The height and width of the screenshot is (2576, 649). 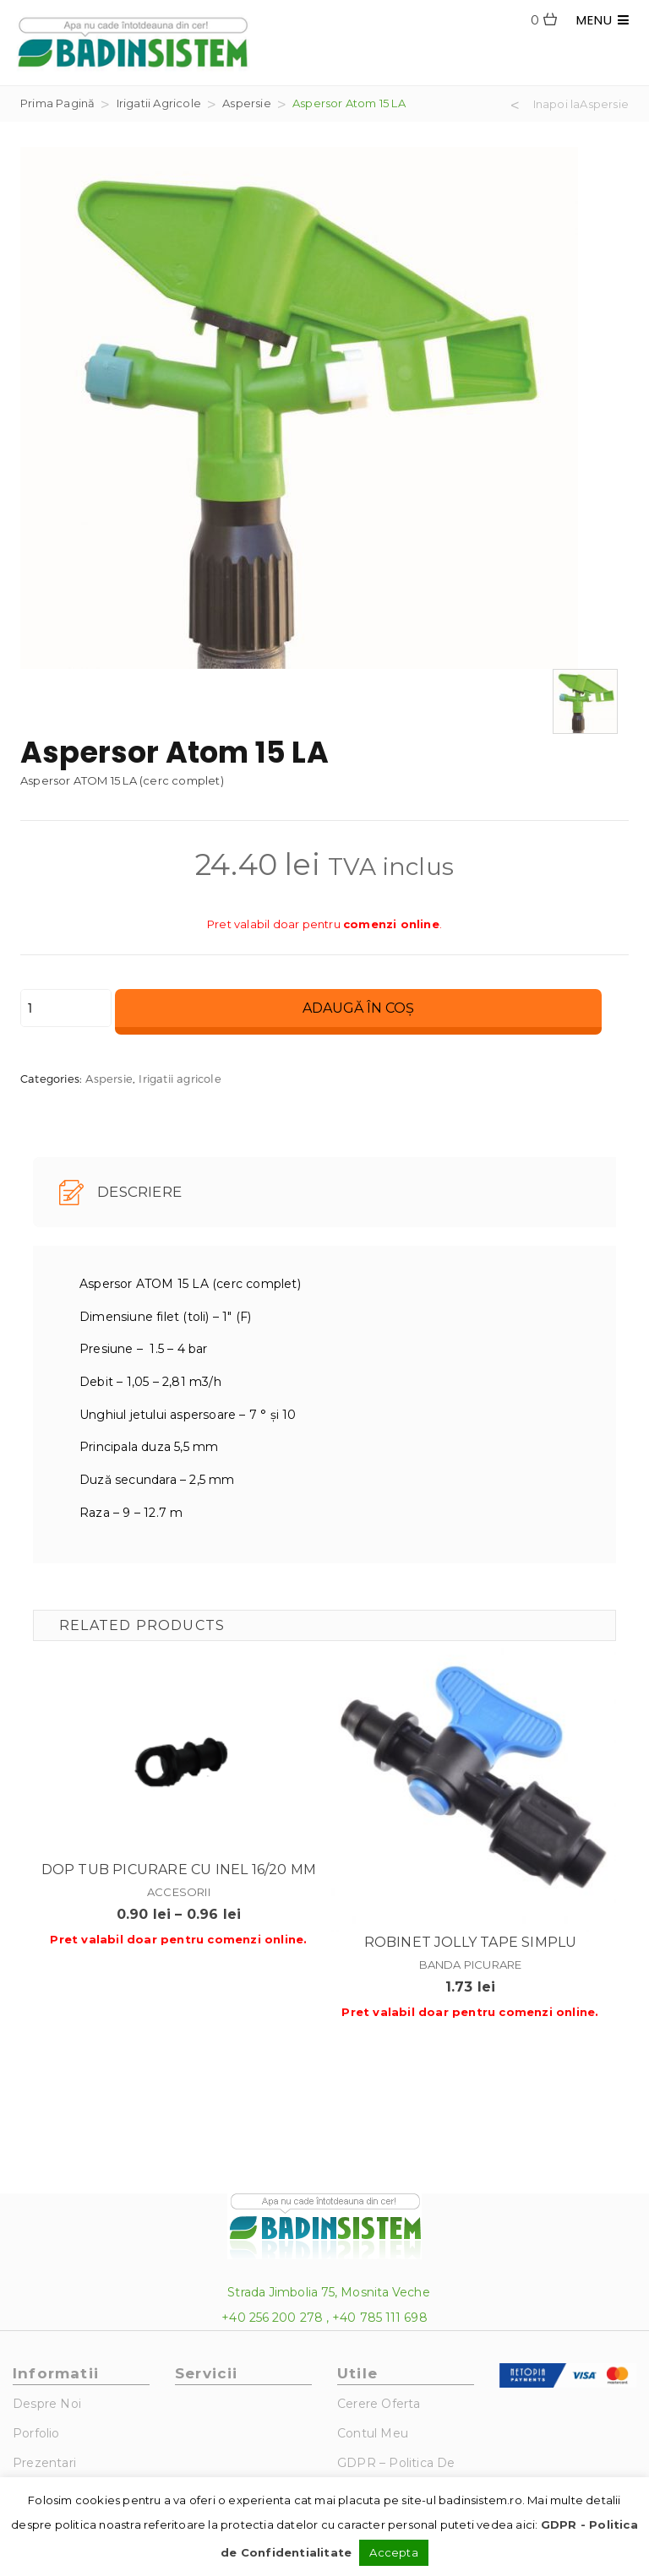 I want to click on Dop tub picurare cu inel 16/20 mm, so click(x=179, y=1869).